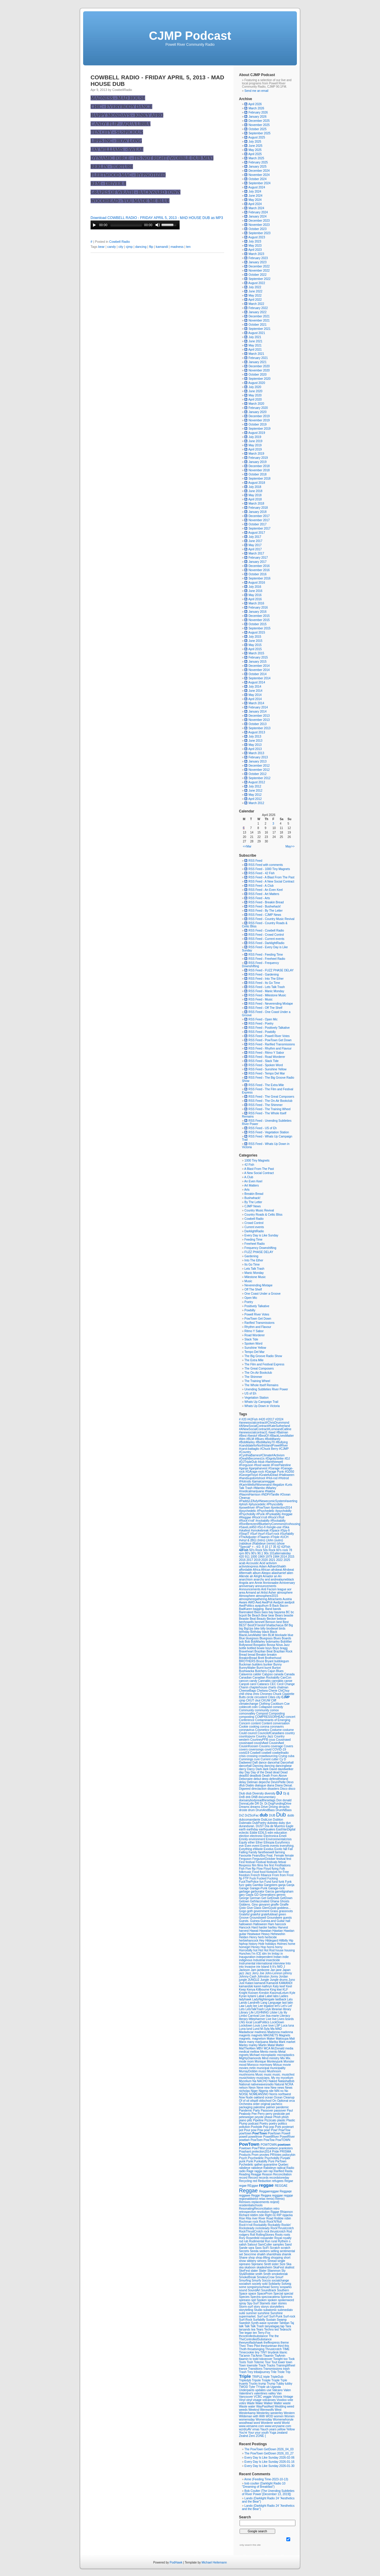 This screenshot has height=2576, width=380. What do you see at coordinates (243, 1602) in the screenshot?
I see `Aware` at bounding box center [243, 1602].